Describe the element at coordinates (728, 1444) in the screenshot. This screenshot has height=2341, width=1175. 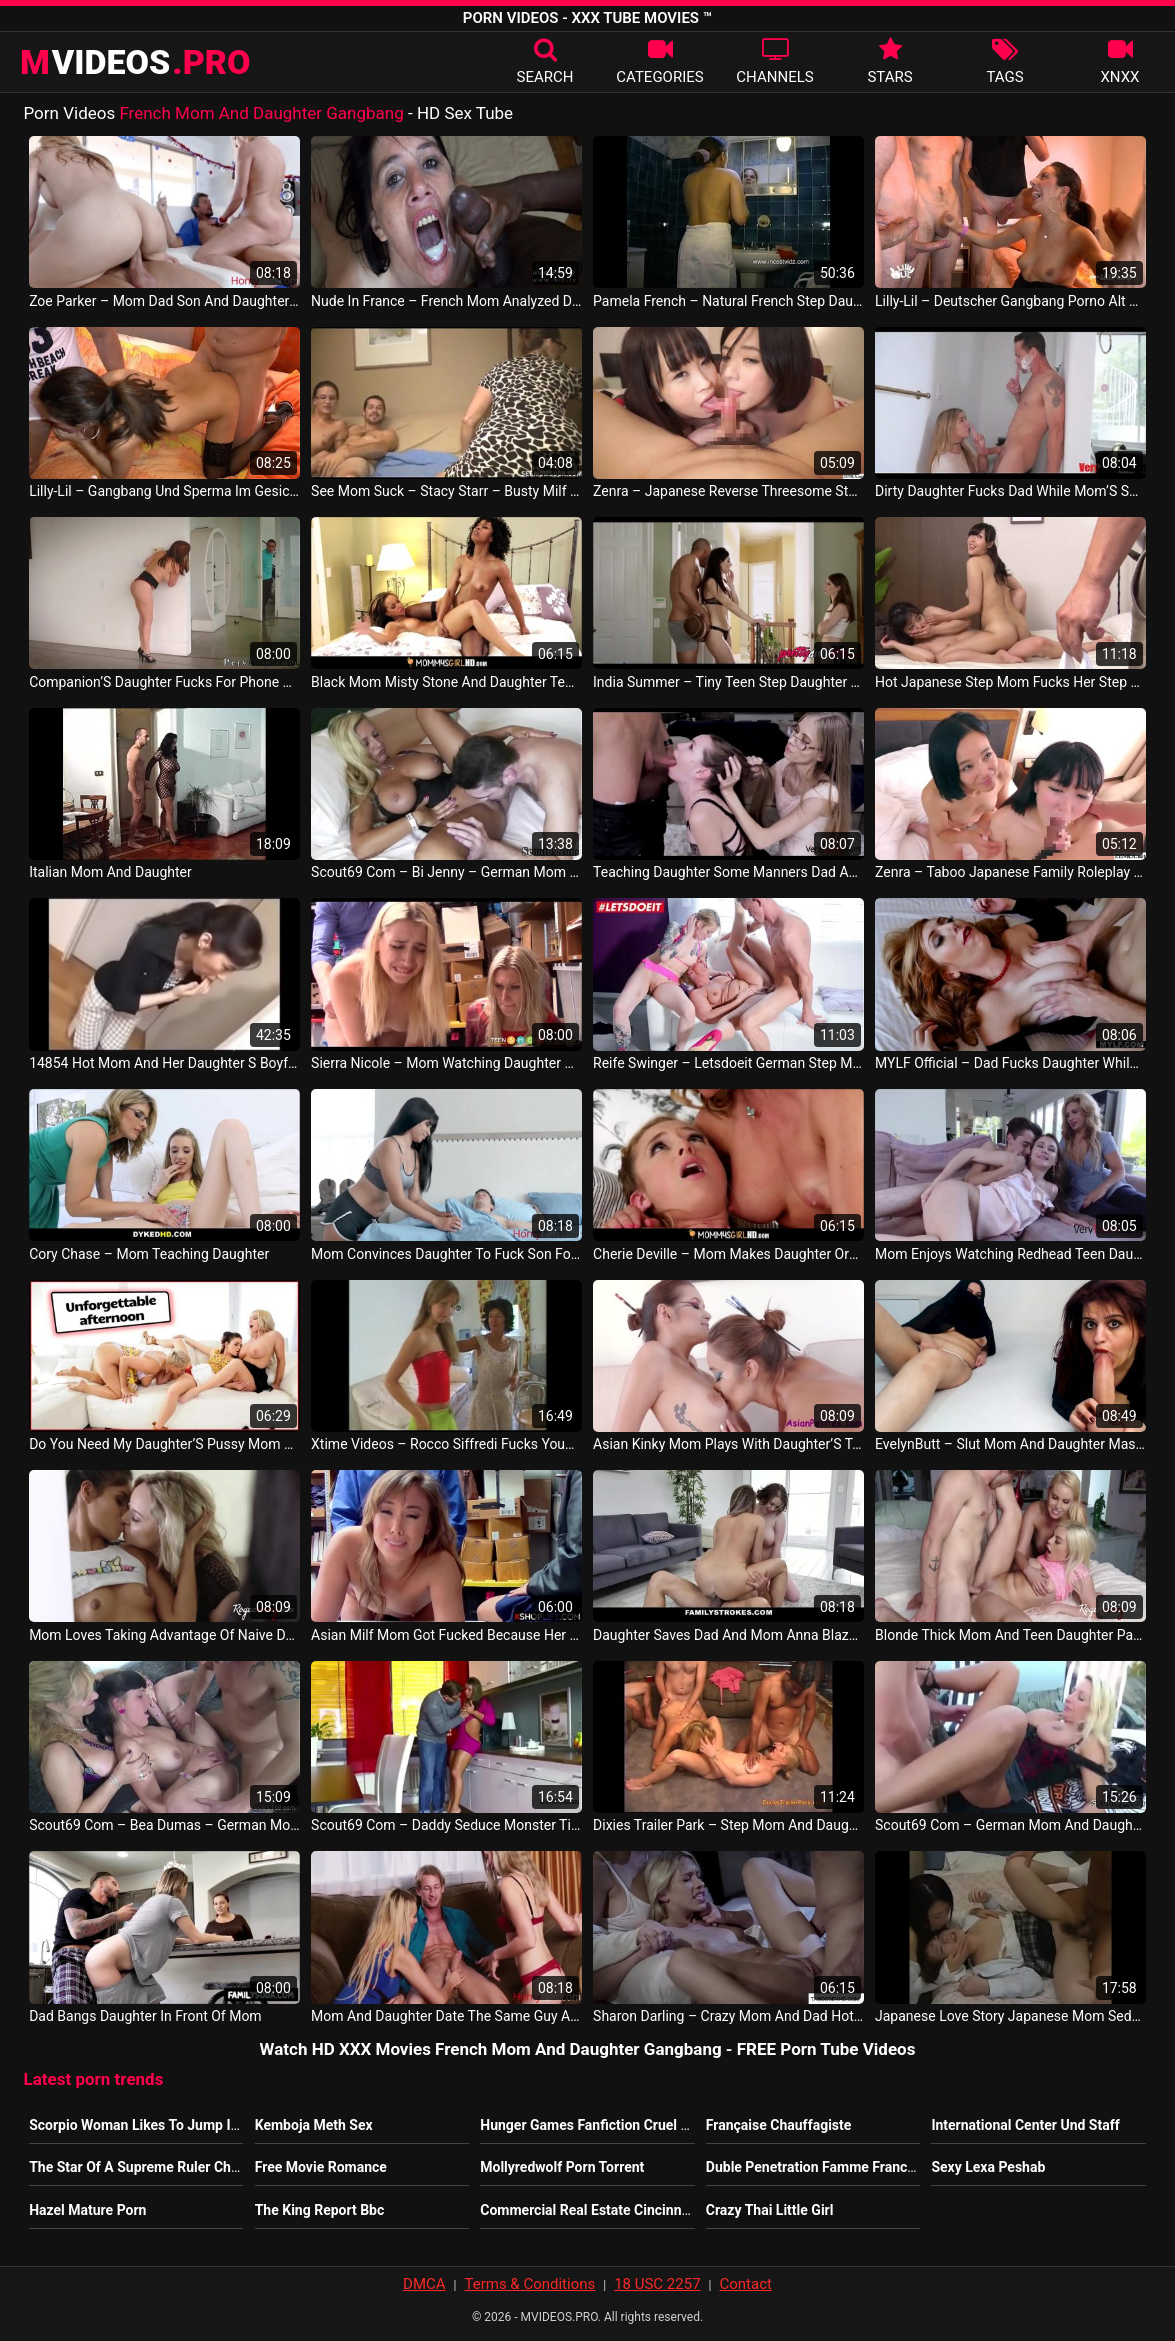
I see `Asian Kinky Mom Plays With Daughter’S Teen Pussy JP Sexy Movie` at that location.